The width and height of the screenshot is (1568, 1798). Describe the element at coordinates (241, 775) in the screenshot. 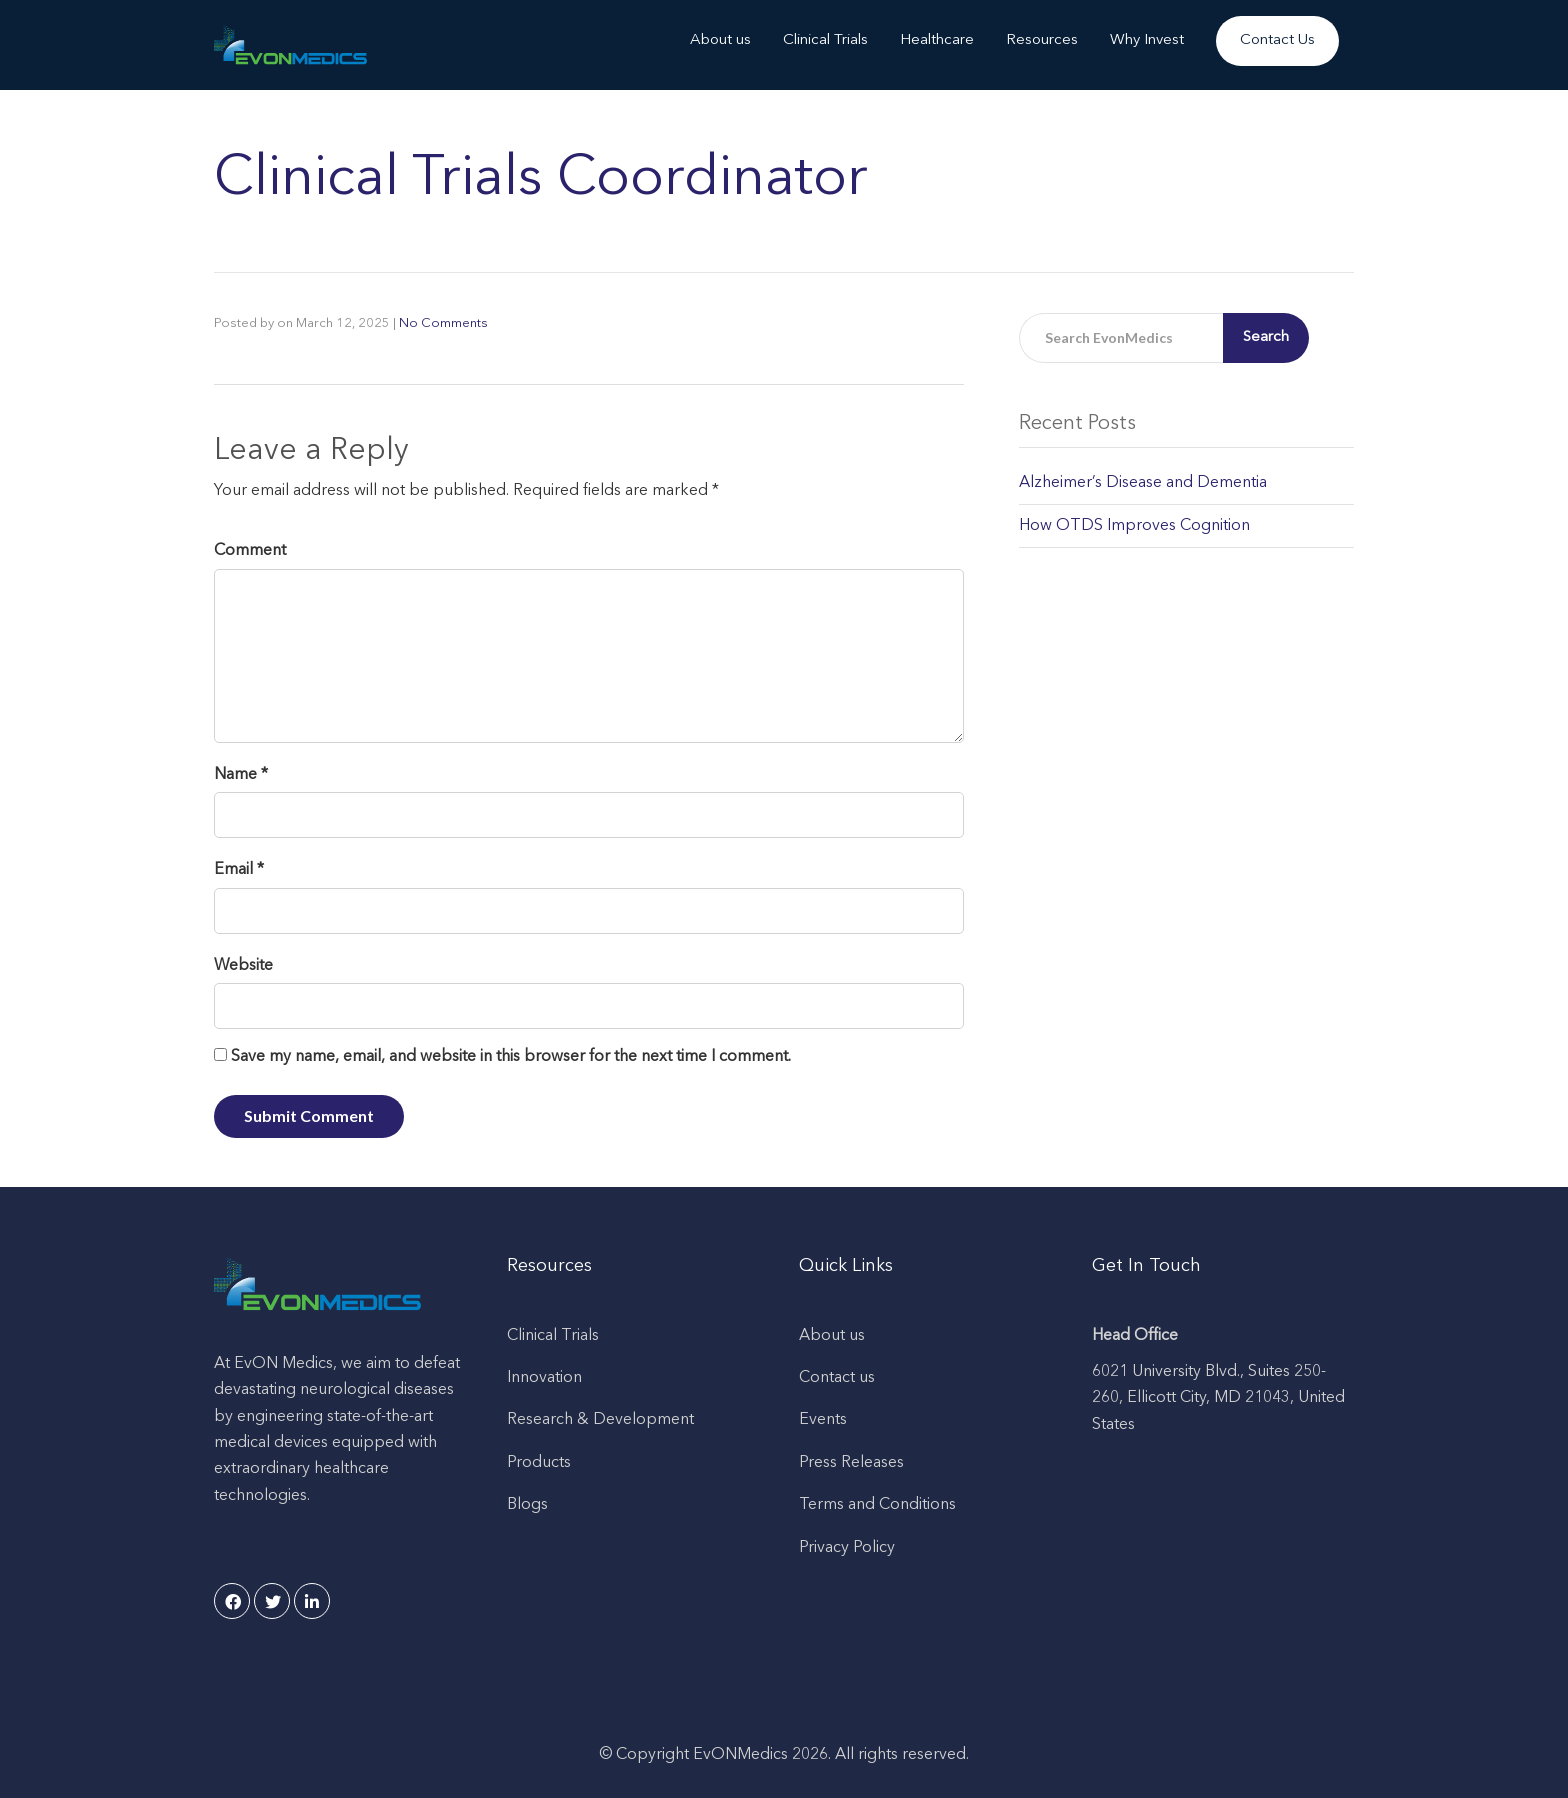

I see `Name *` at that location.